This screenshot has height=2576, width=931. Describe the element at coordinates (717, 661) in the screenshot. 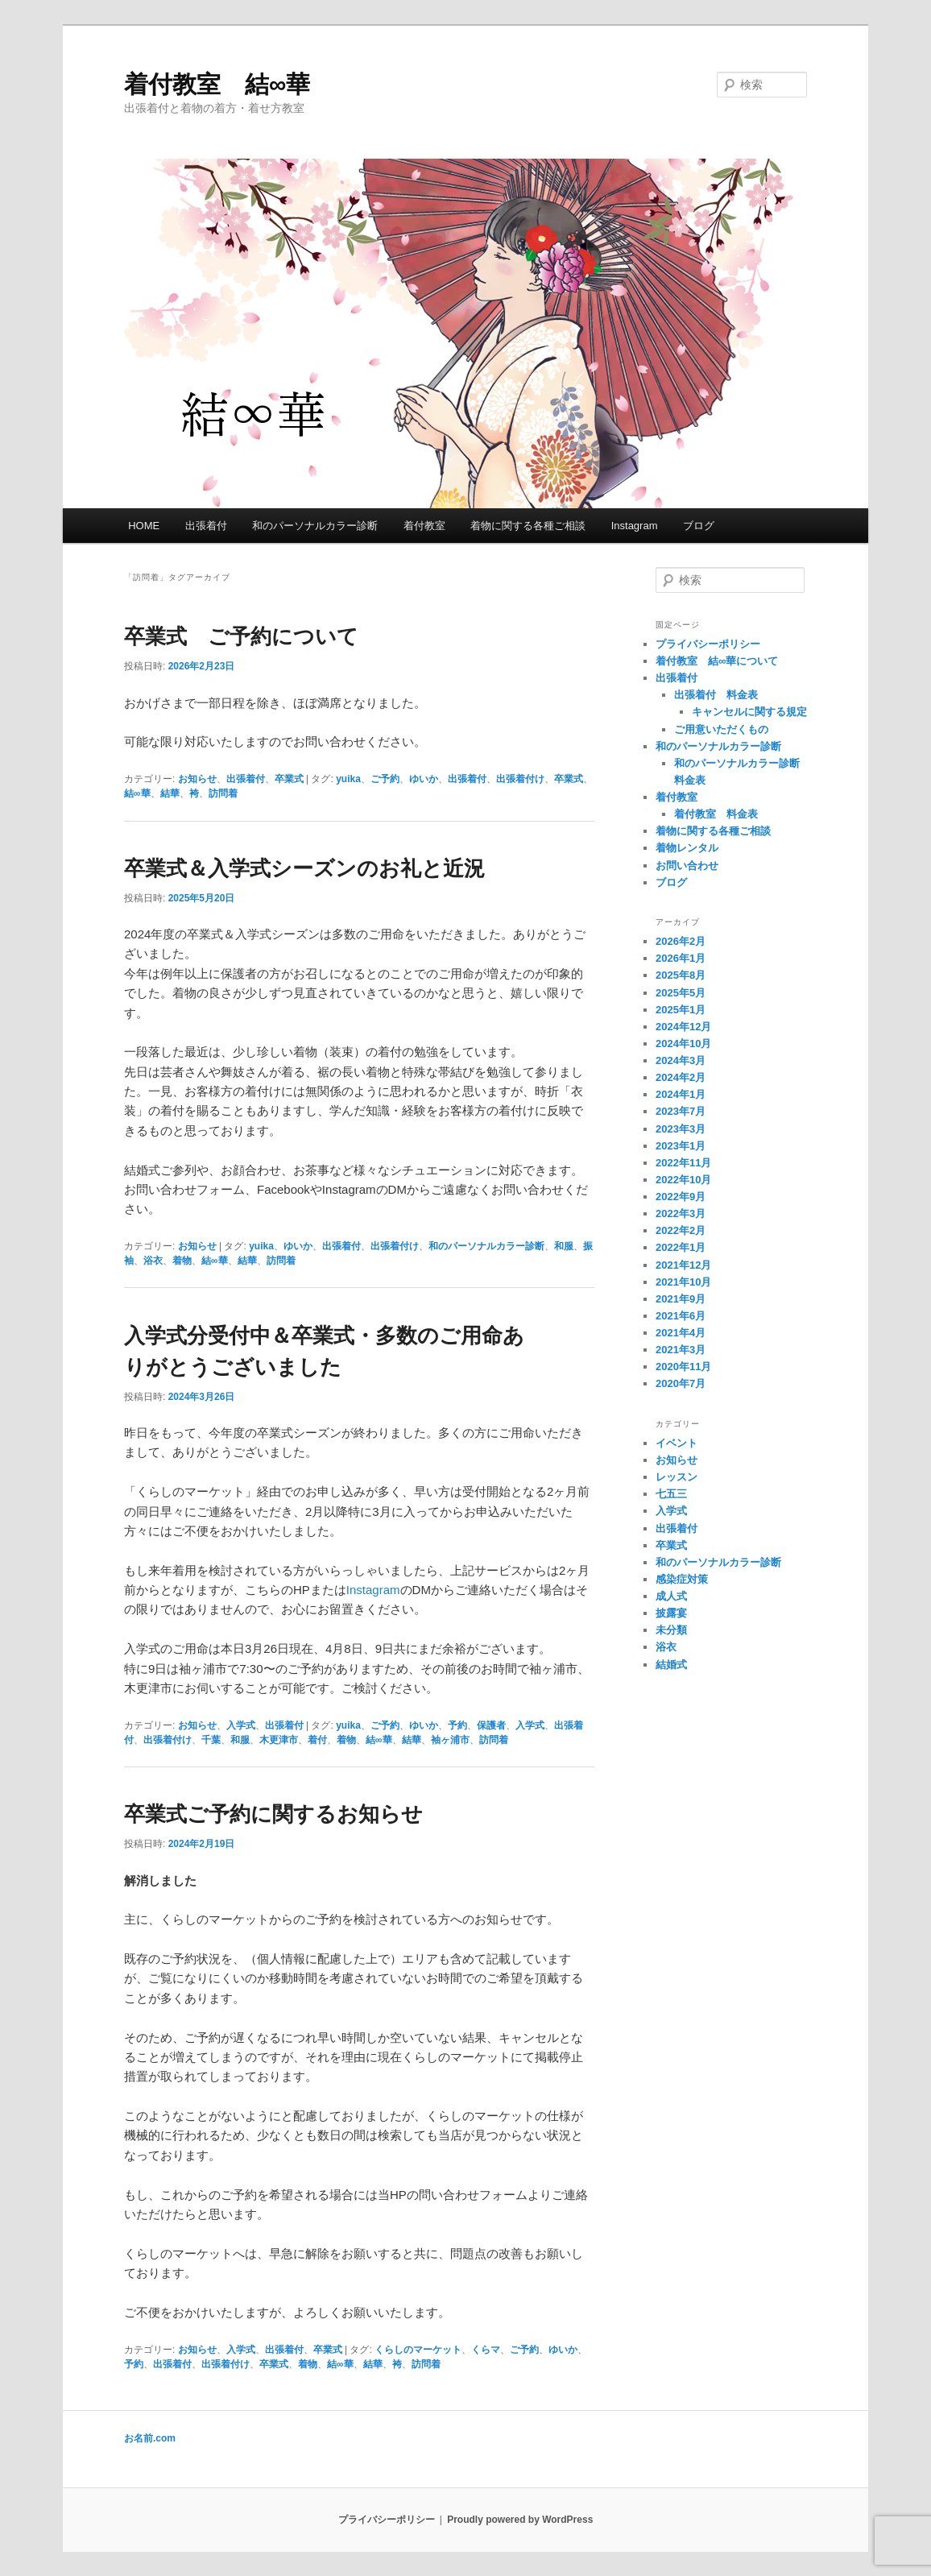

I see `着付教室 結∞華について` at that location.